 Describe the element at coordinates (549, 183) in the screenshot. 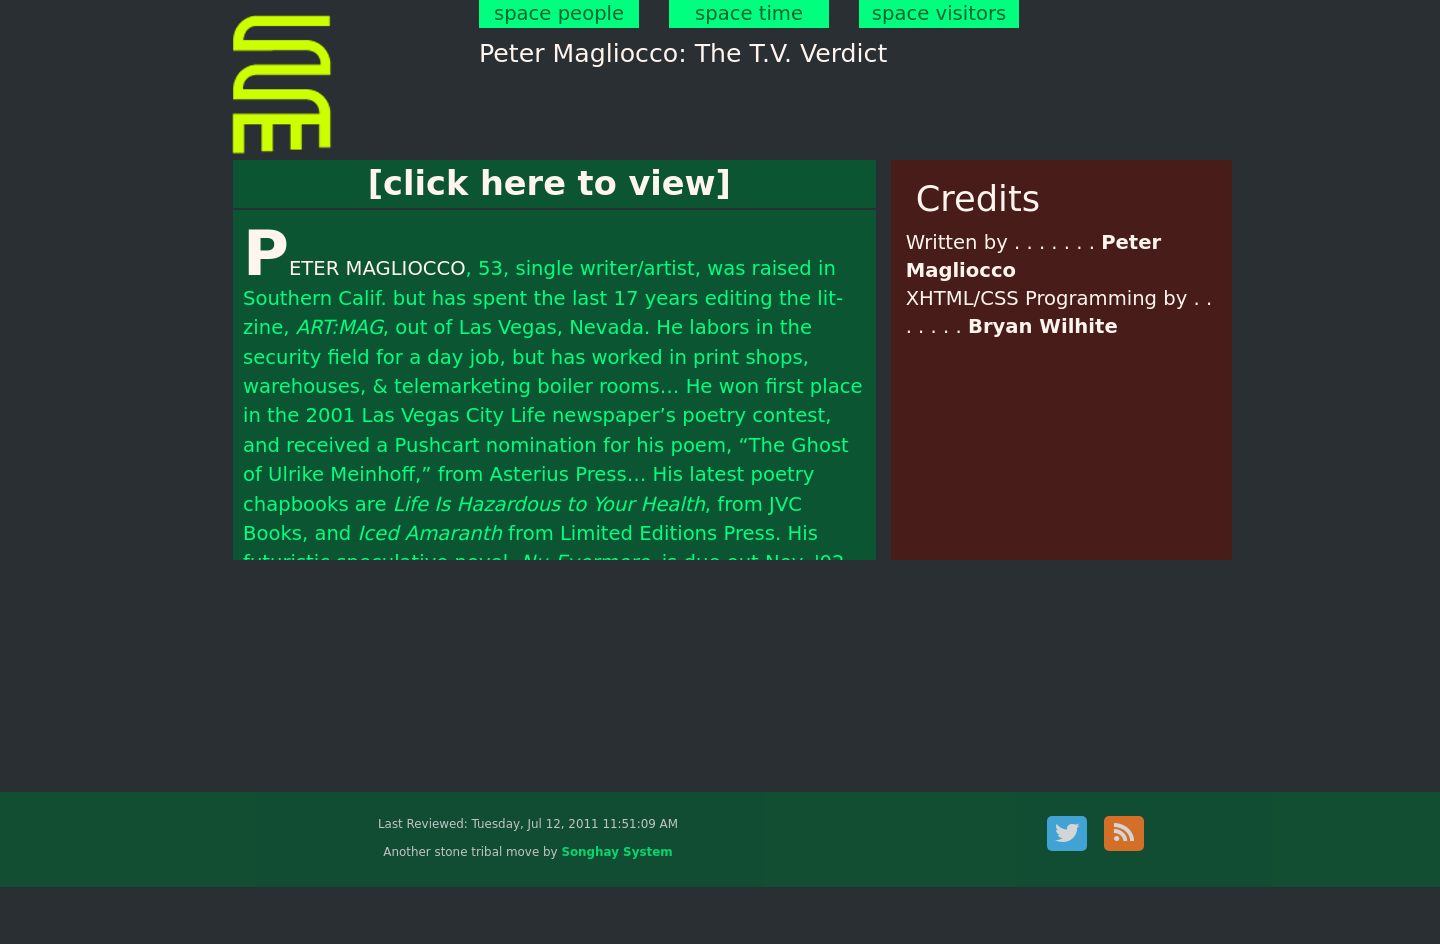

I see `[click here to view]` at that location.